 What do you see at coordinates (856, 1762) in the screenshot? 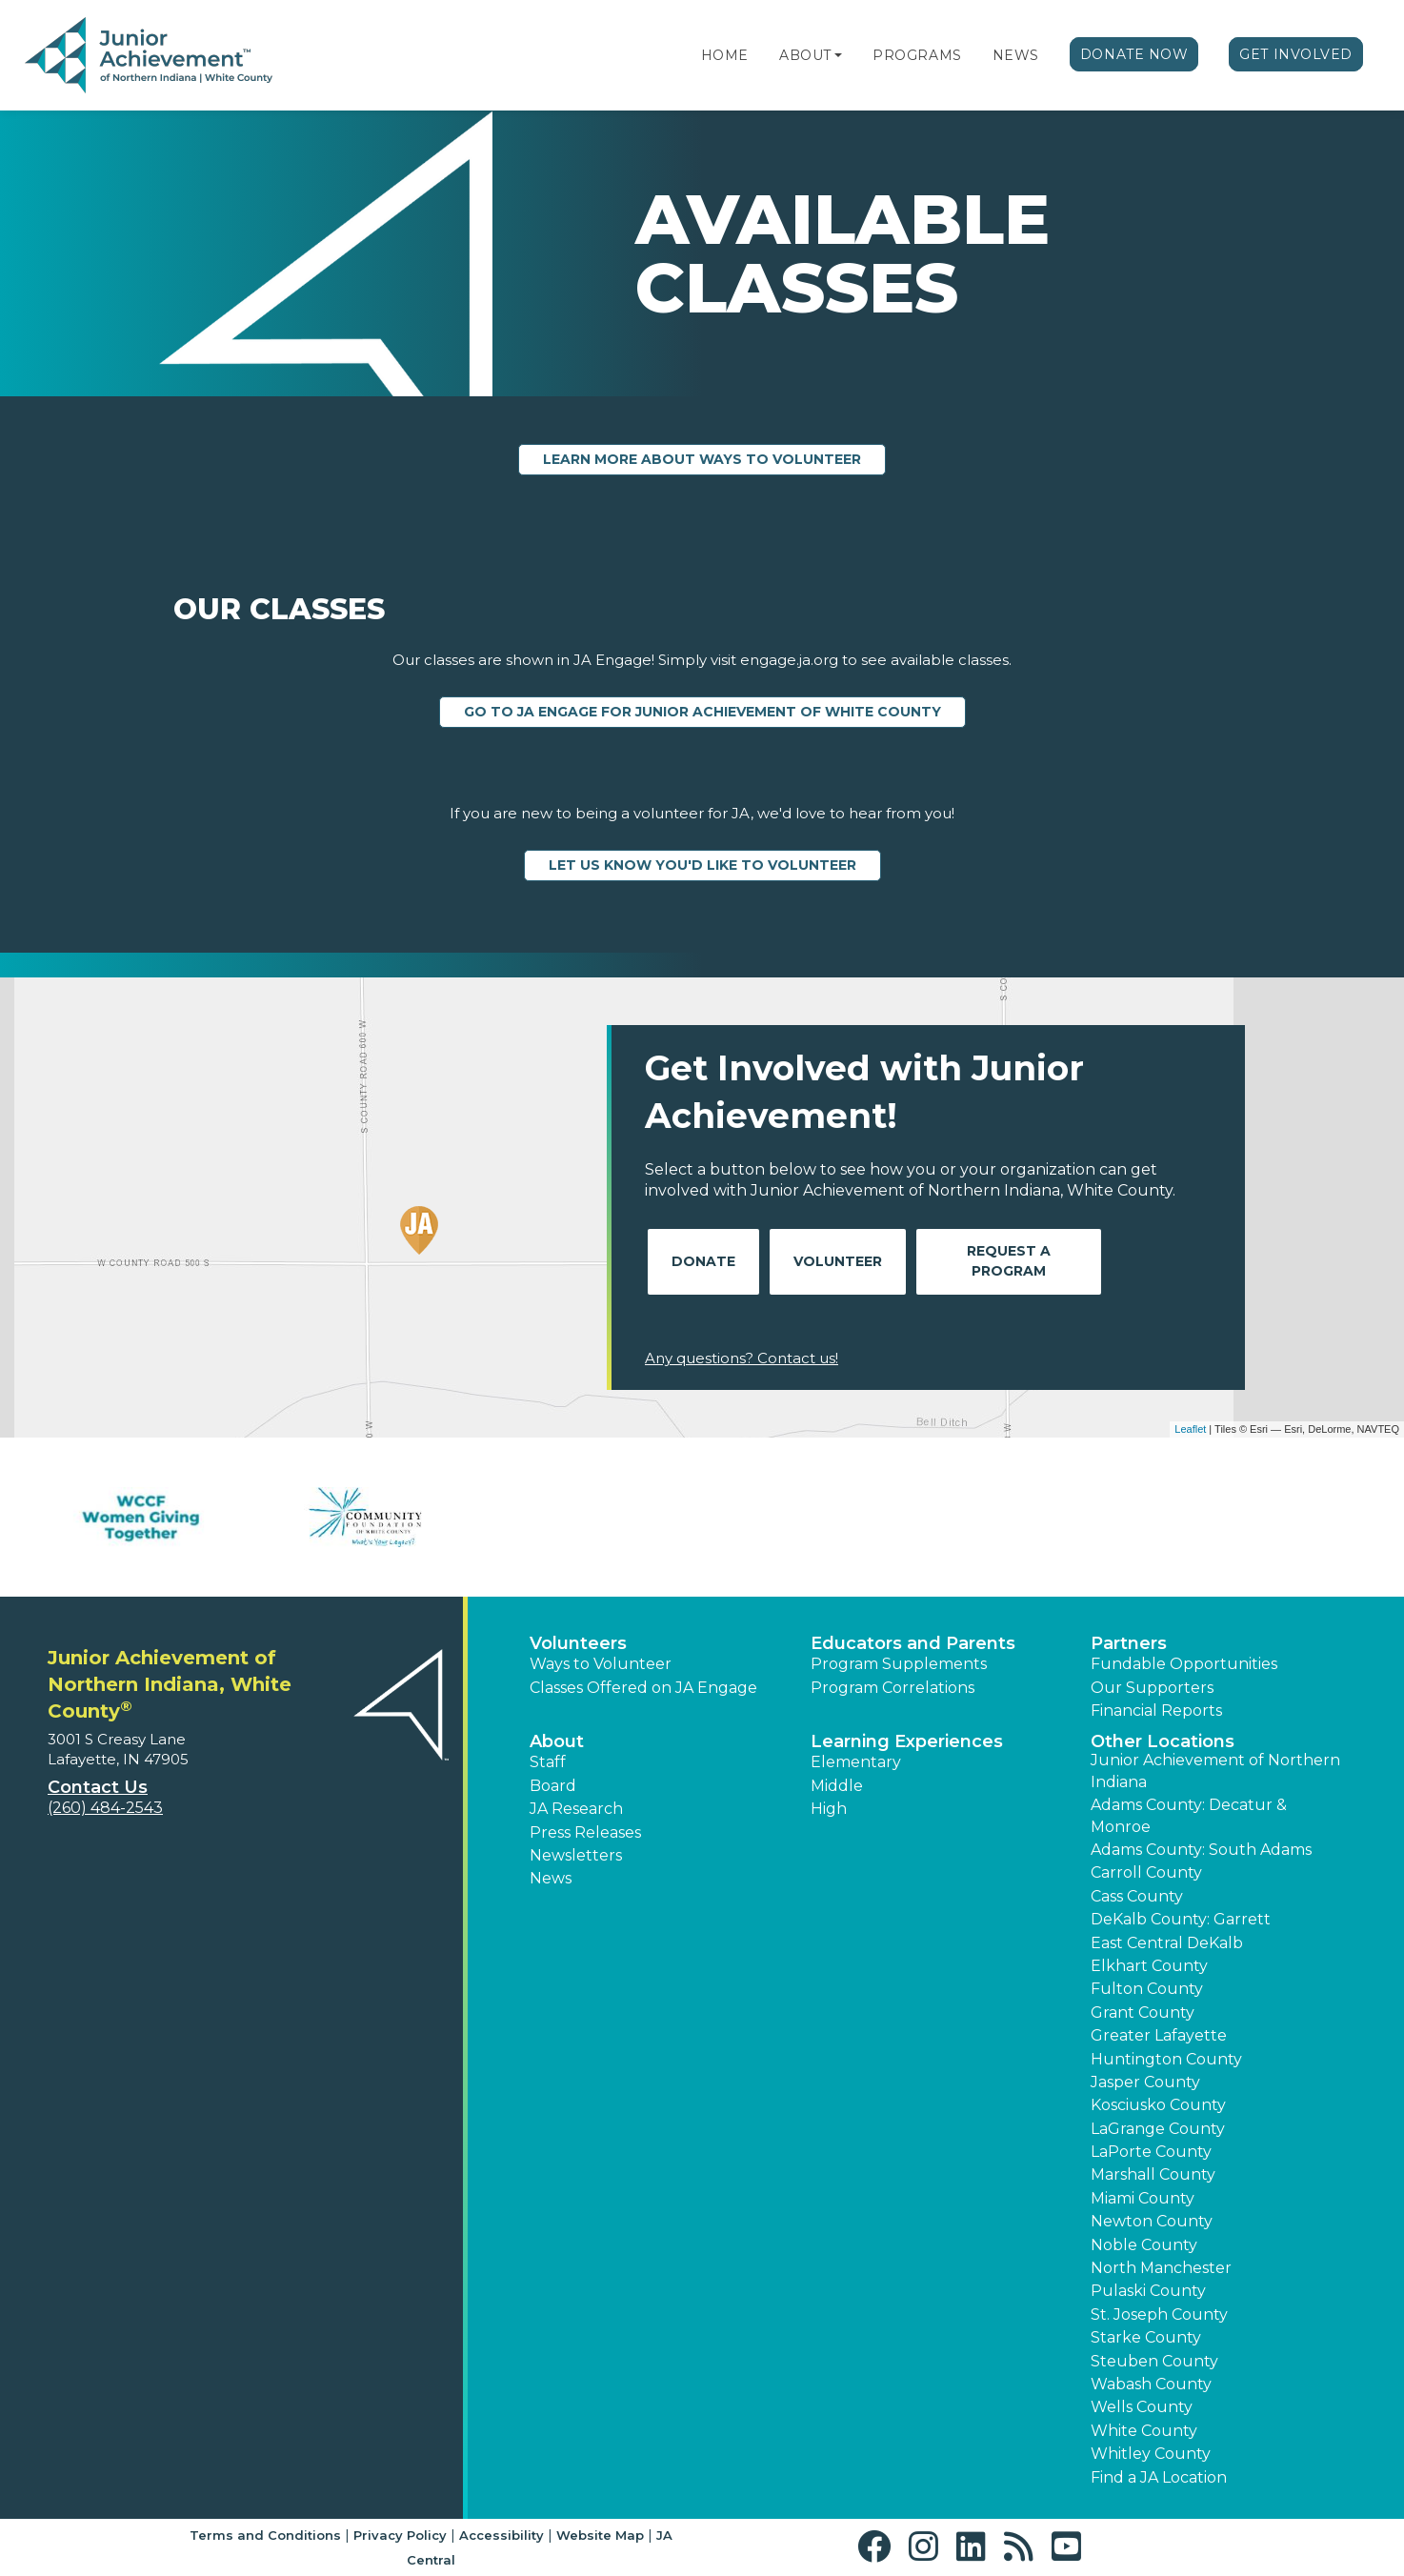
I see `Elementary [button]` at bounding box center [856, 1762].